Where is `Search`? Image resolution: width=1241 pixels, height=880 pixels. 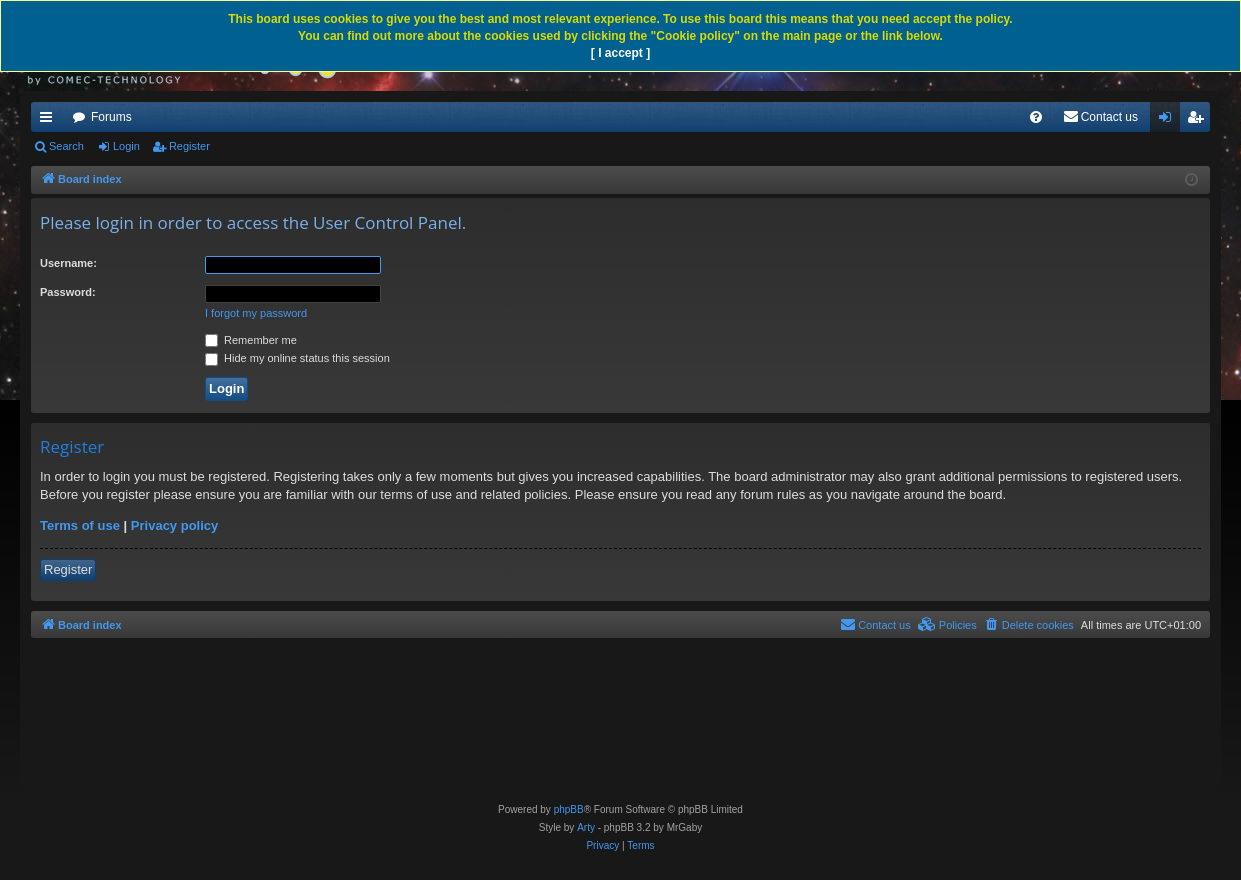 Search is located at coordinates (66, 146).